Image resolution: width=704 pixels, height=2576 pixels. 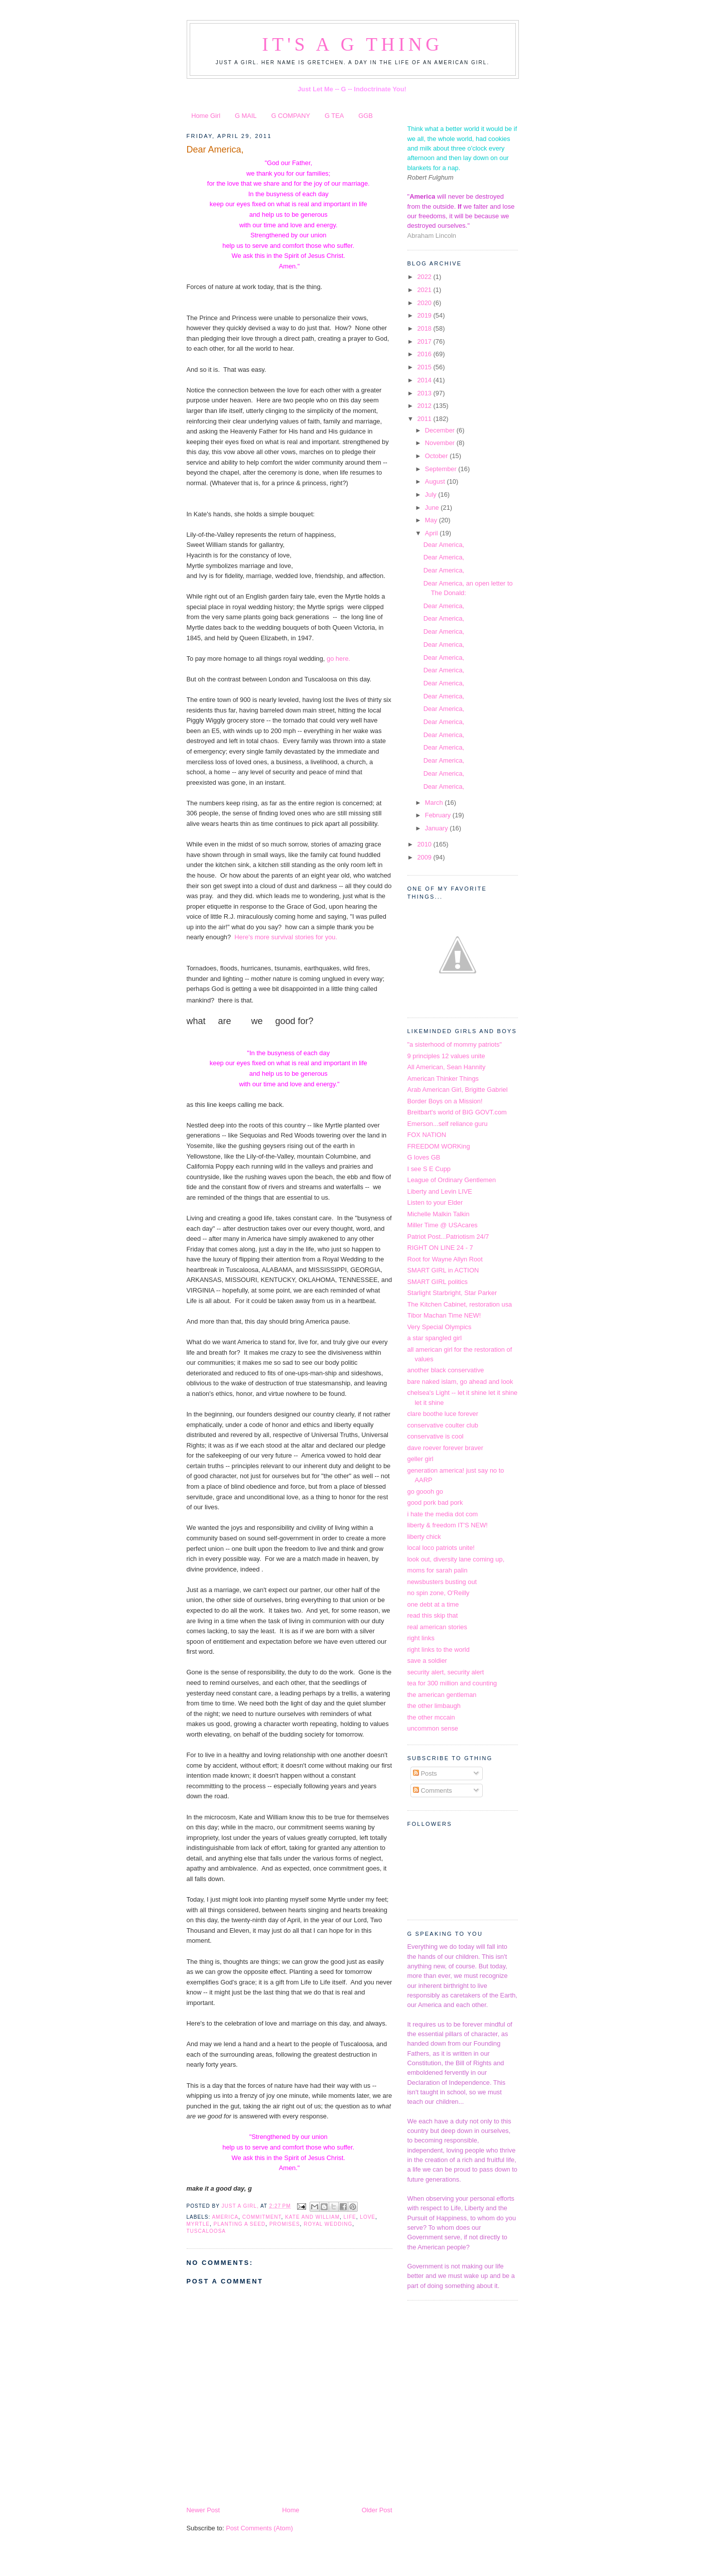 What do you see at coordinates (437, 456) in the screenshot?
I see `October` at bounding box center [437, 456].